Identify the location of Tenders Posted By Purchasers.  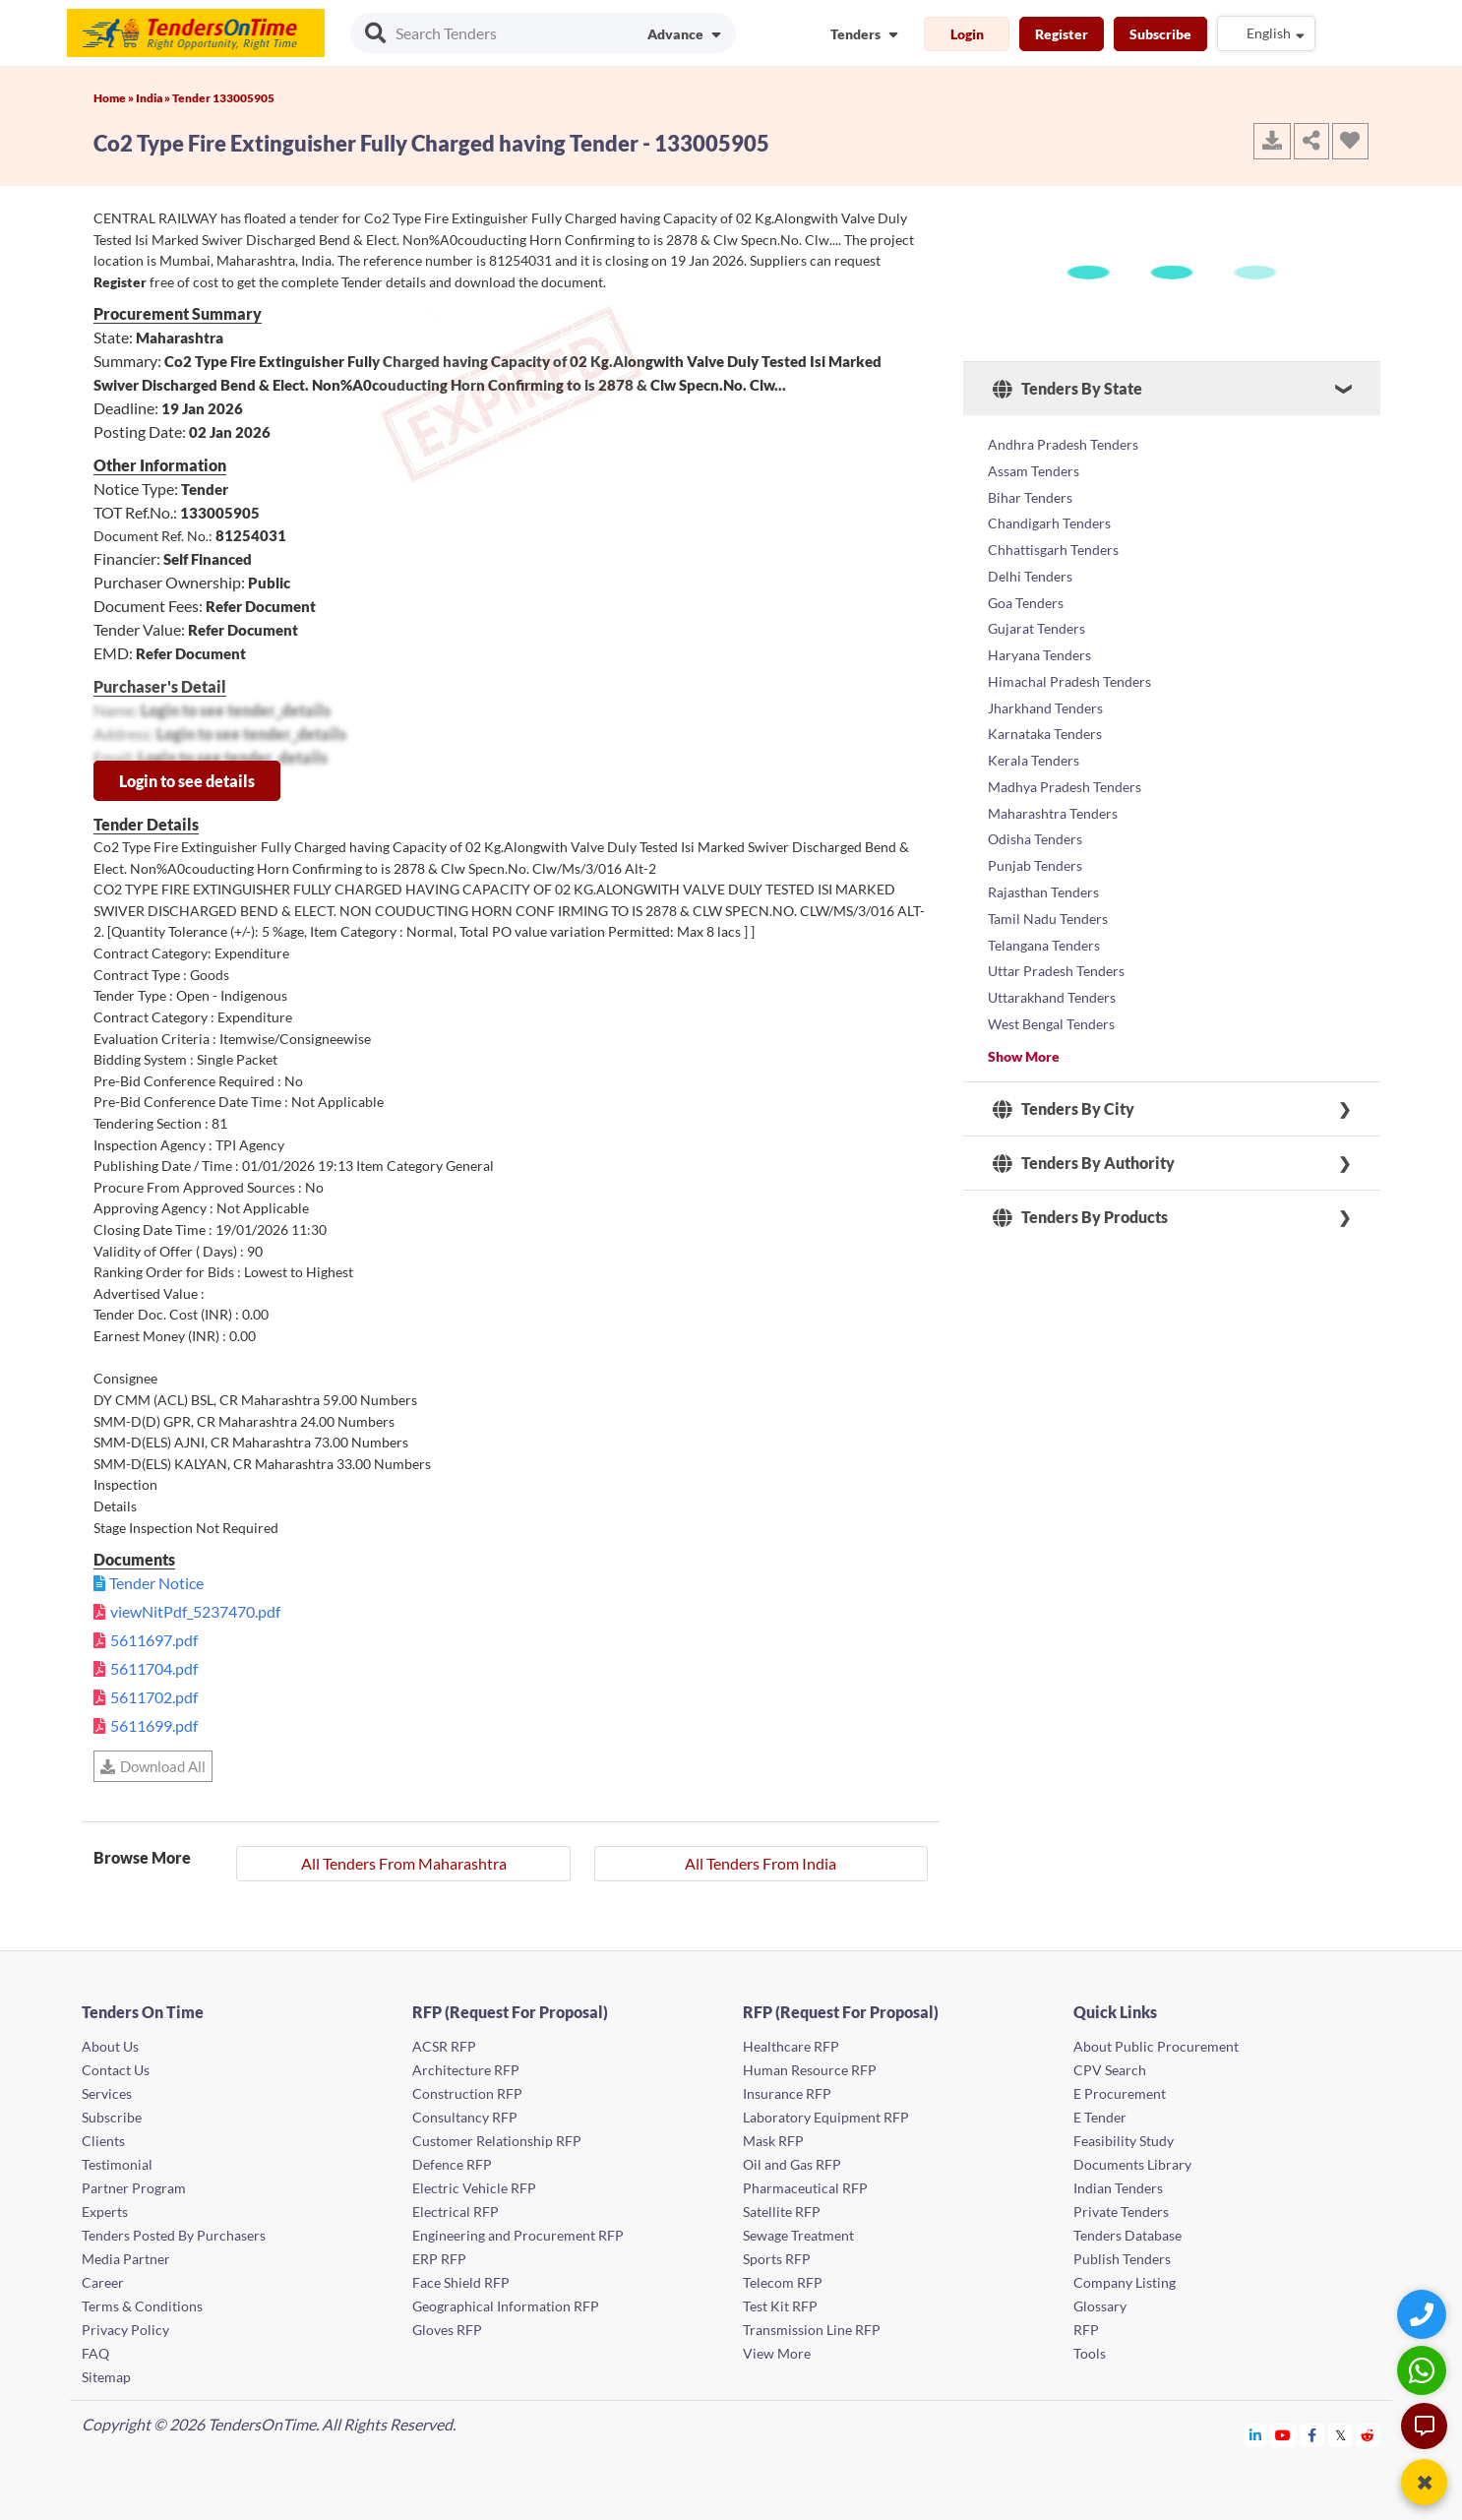
(174, 2235).